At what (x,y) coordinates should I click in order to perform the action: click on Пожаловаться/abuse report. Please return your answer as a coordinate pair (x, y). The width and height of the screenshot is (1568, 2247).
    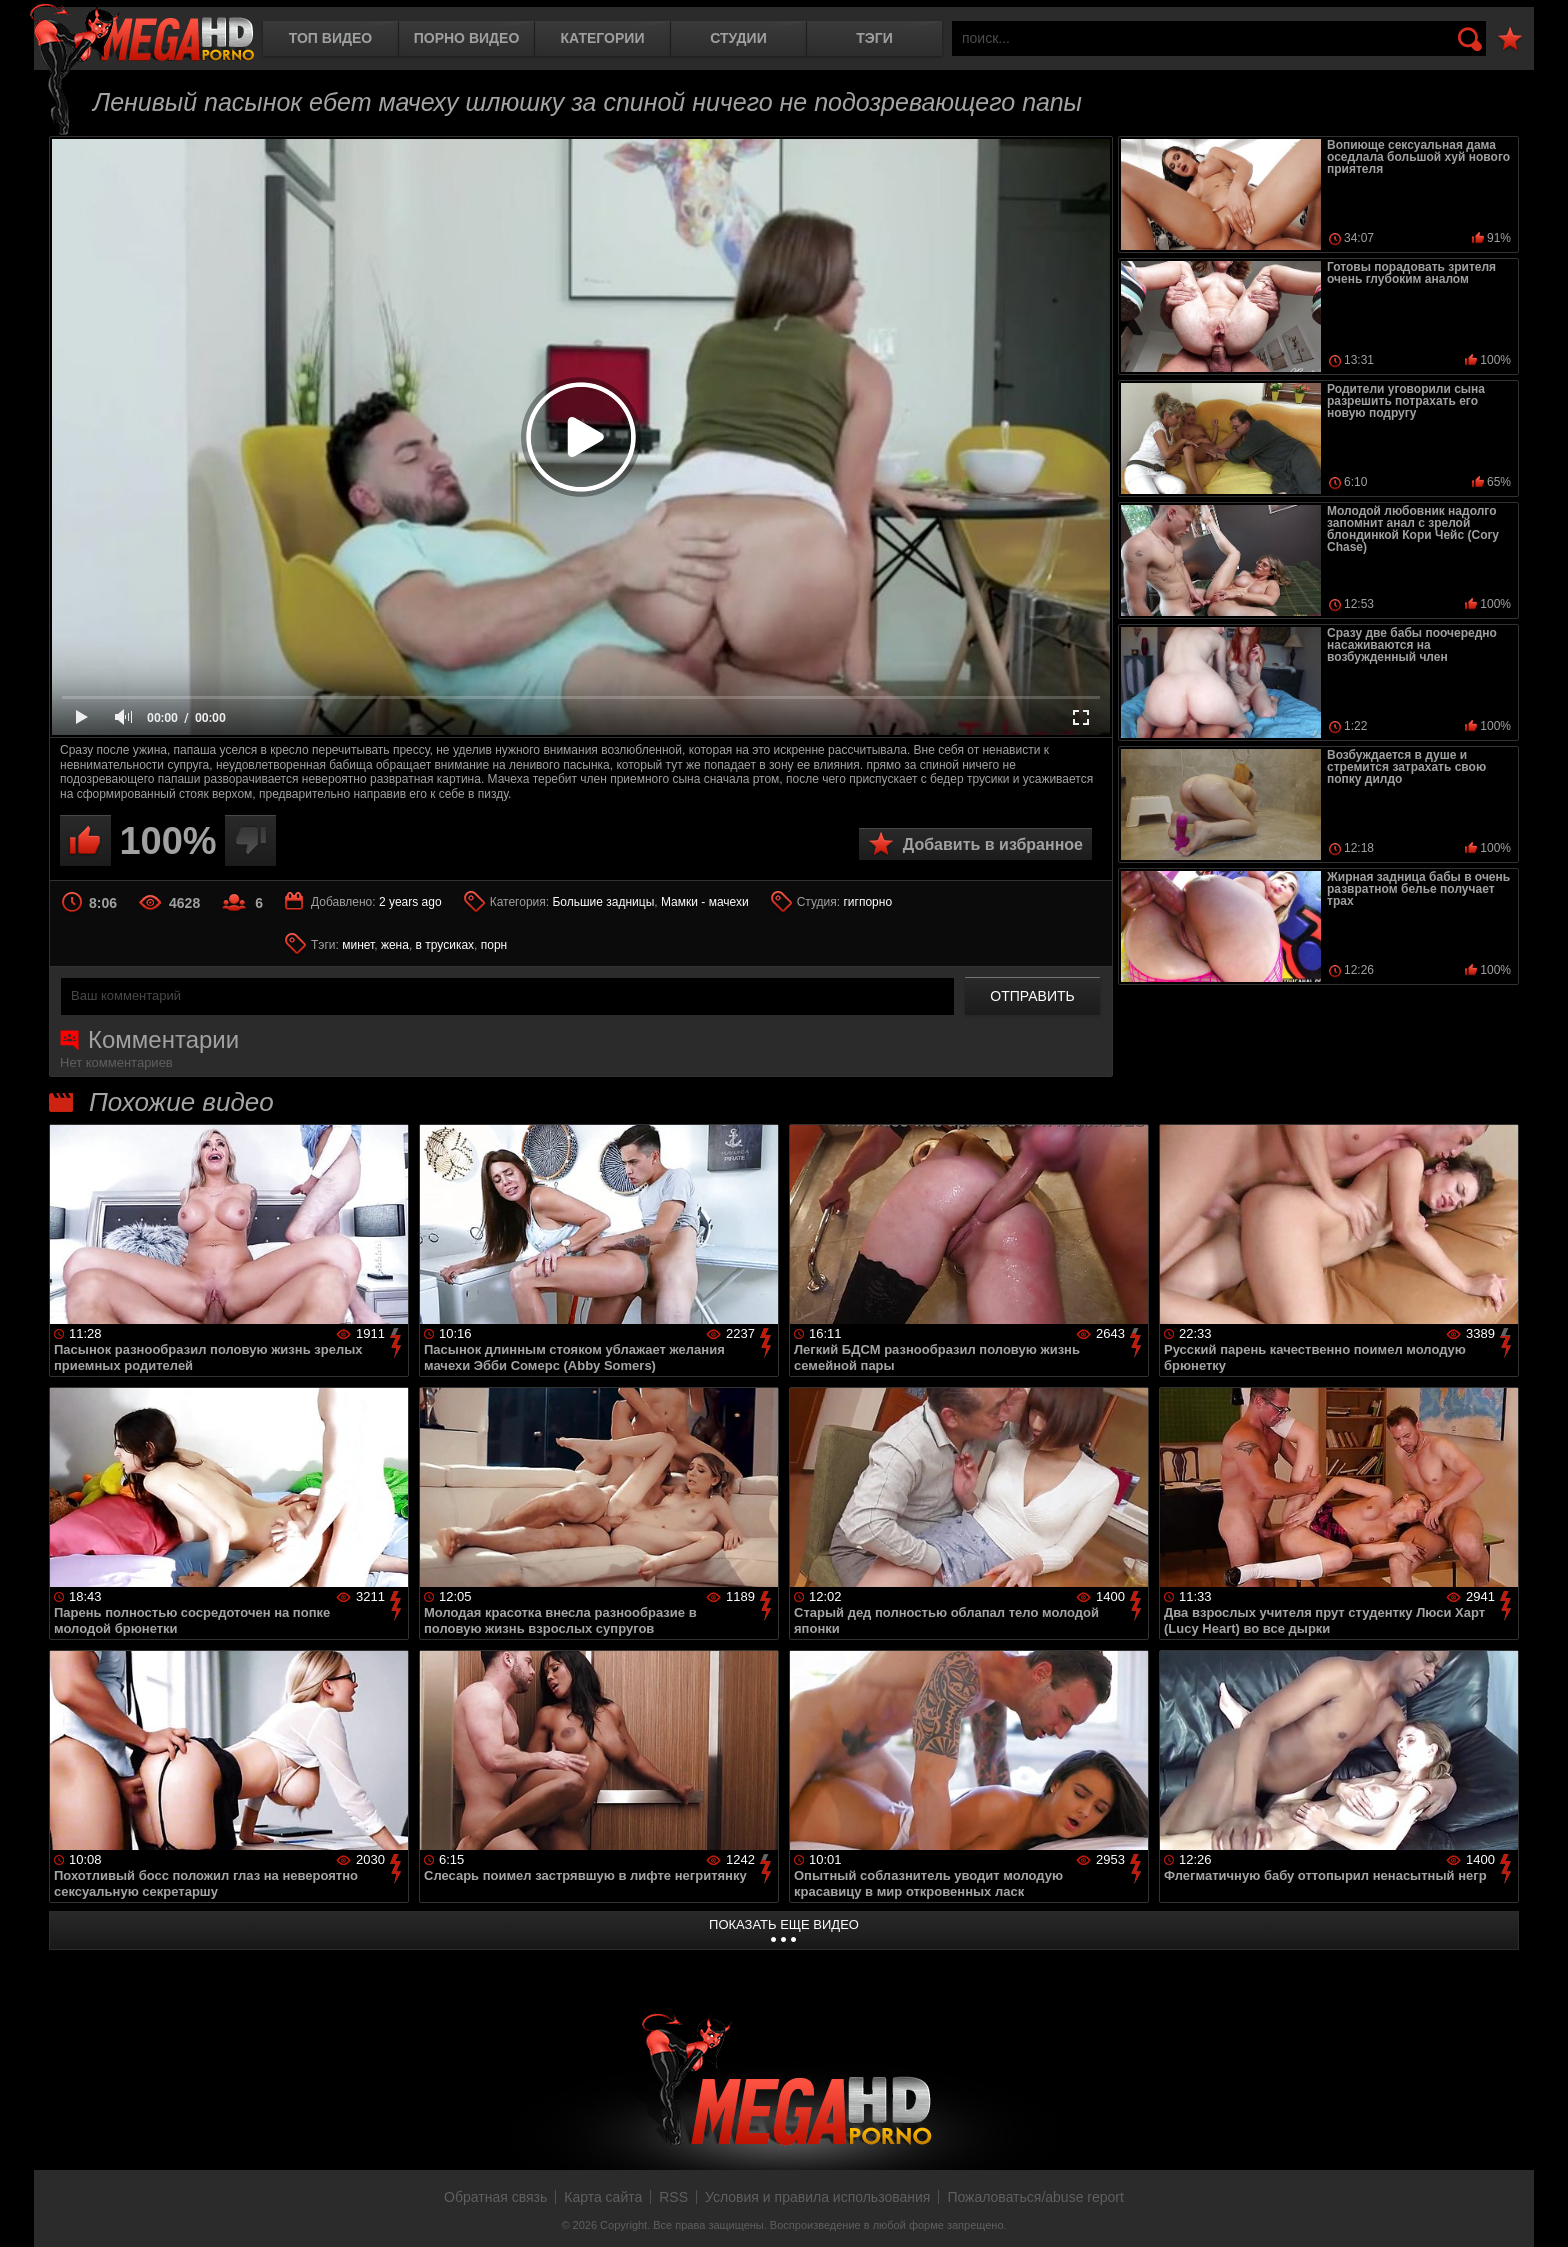
    Looking at the image, I should click on (1035, 2197).